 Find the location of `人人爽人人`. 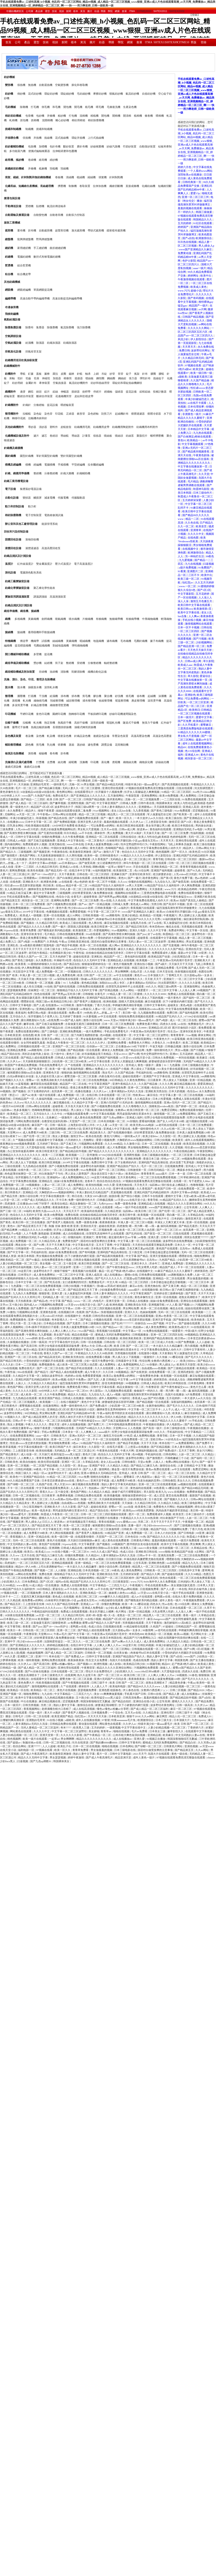

人人爽人人 is located at coordinates (206, 1207).